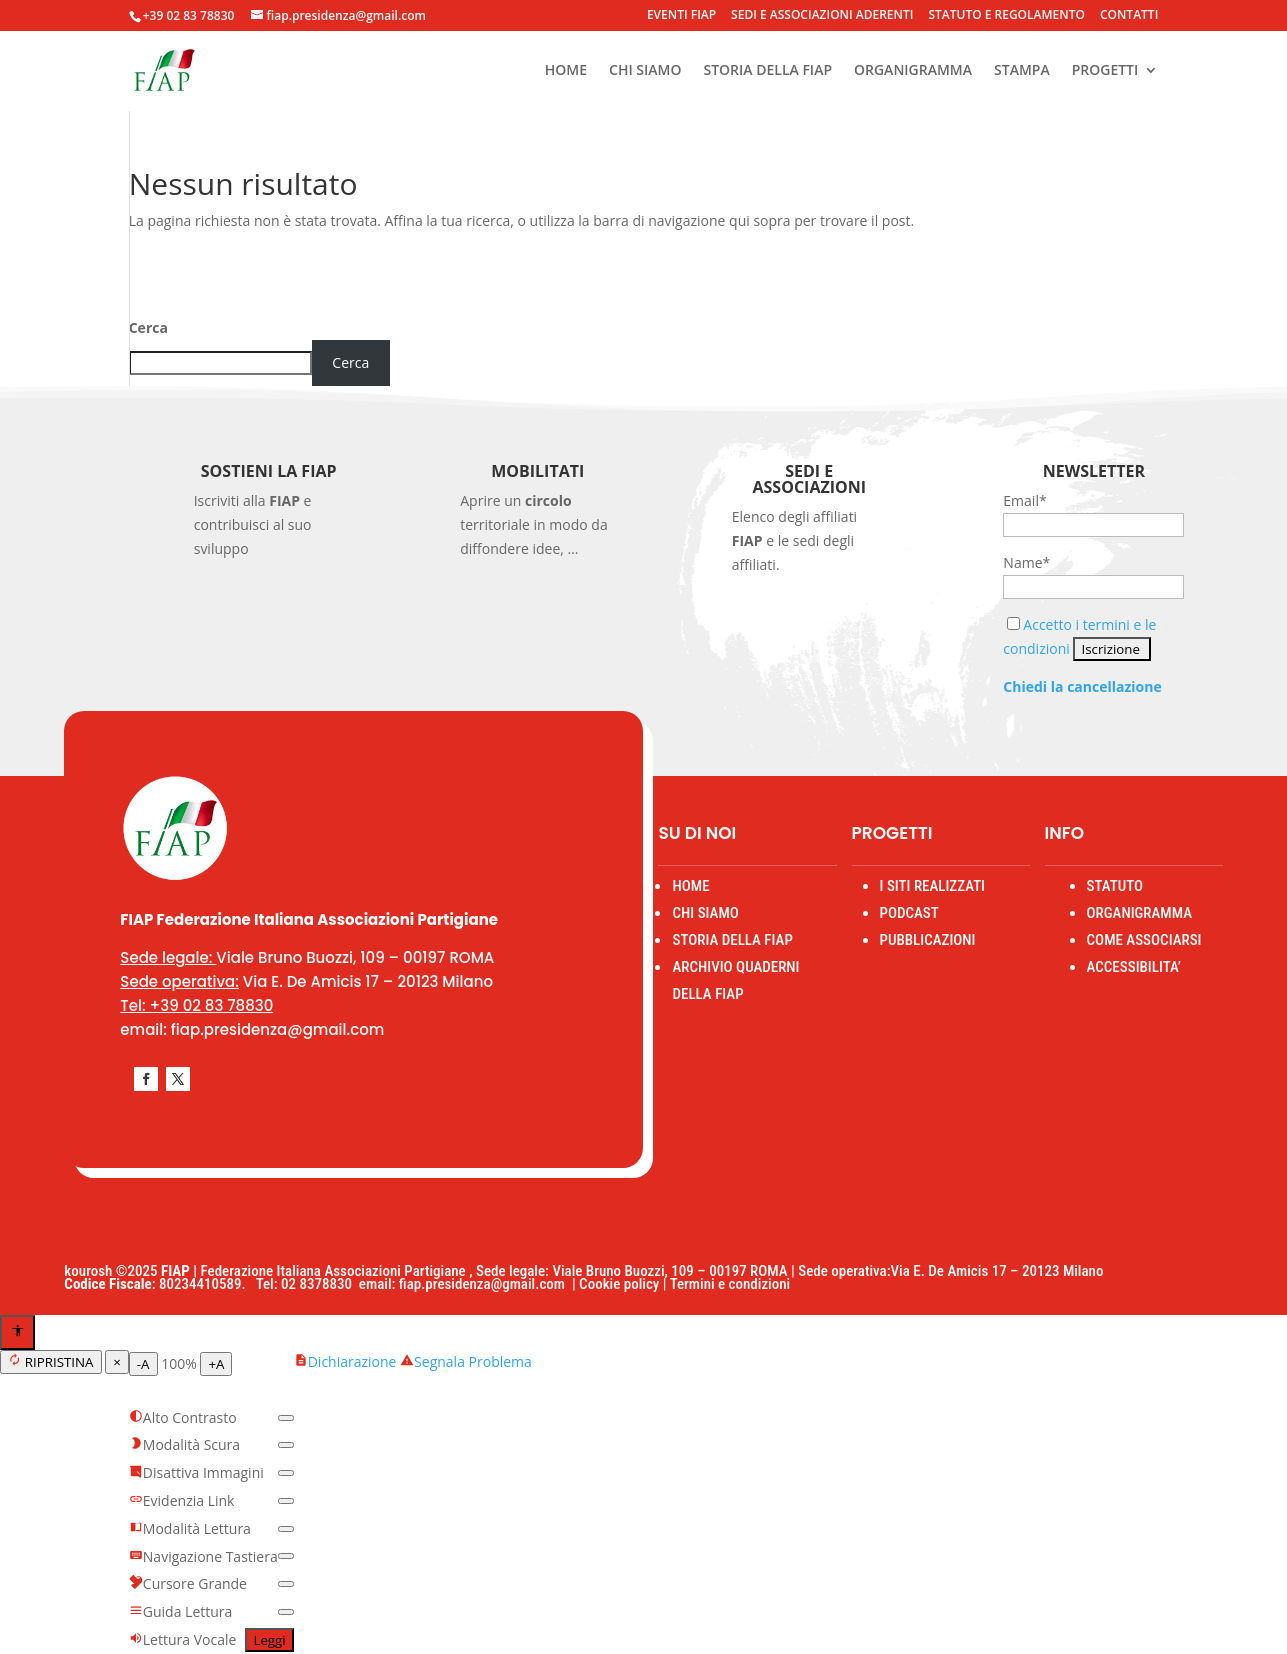 The height and width of the screenshot is (1654, 1287). I want to click on PODCAST, so click(909, 913).